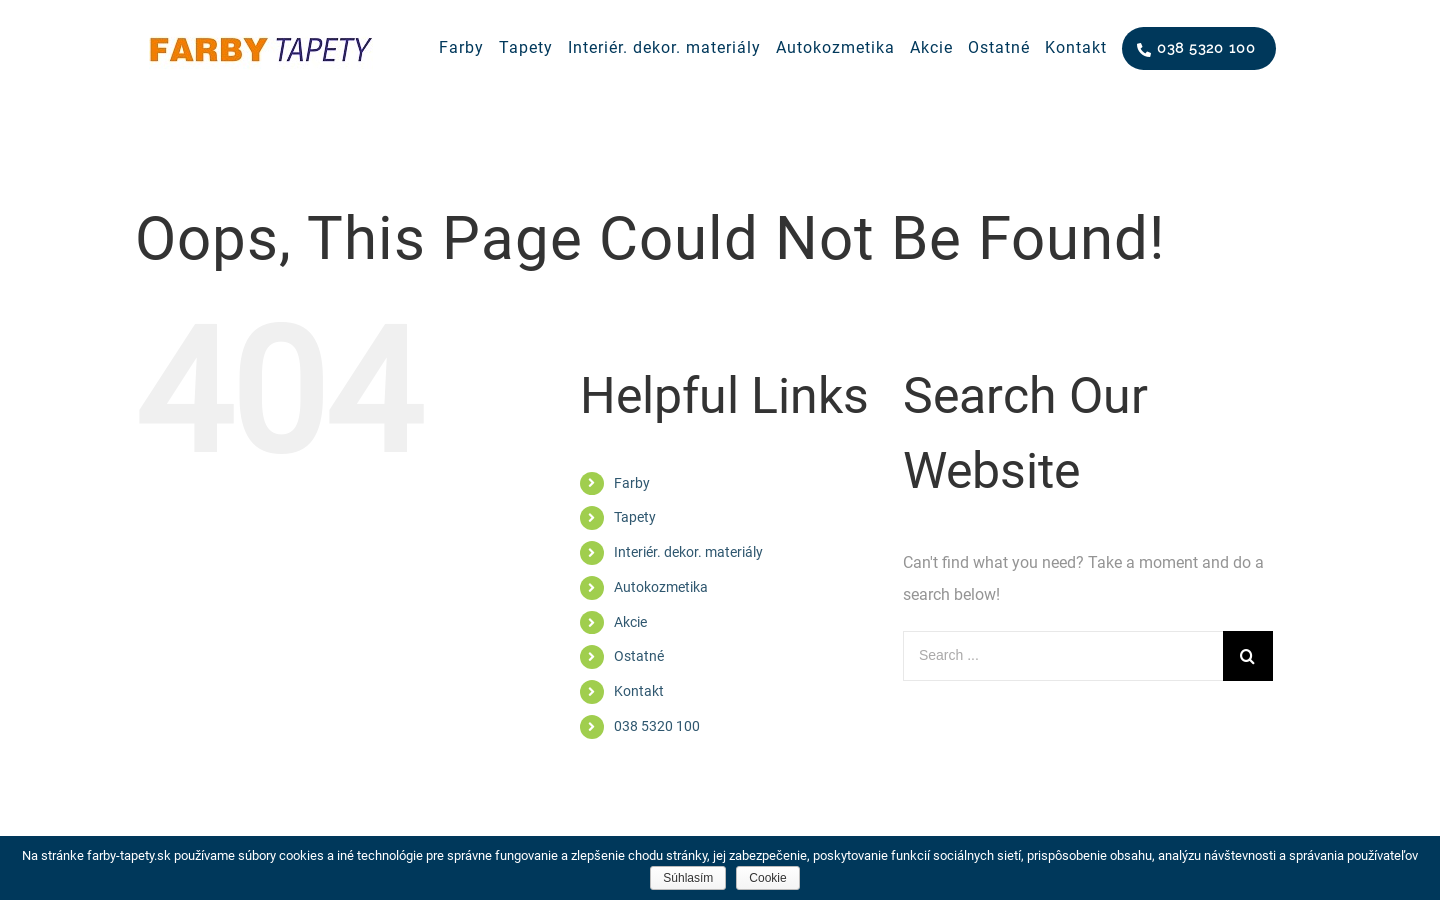 The width and height of the screenshot is (1440, 900). What do you see at coordinates (688, 878) in the screenshot?
I see `Súhlasím` at bounding box center [688, 878].